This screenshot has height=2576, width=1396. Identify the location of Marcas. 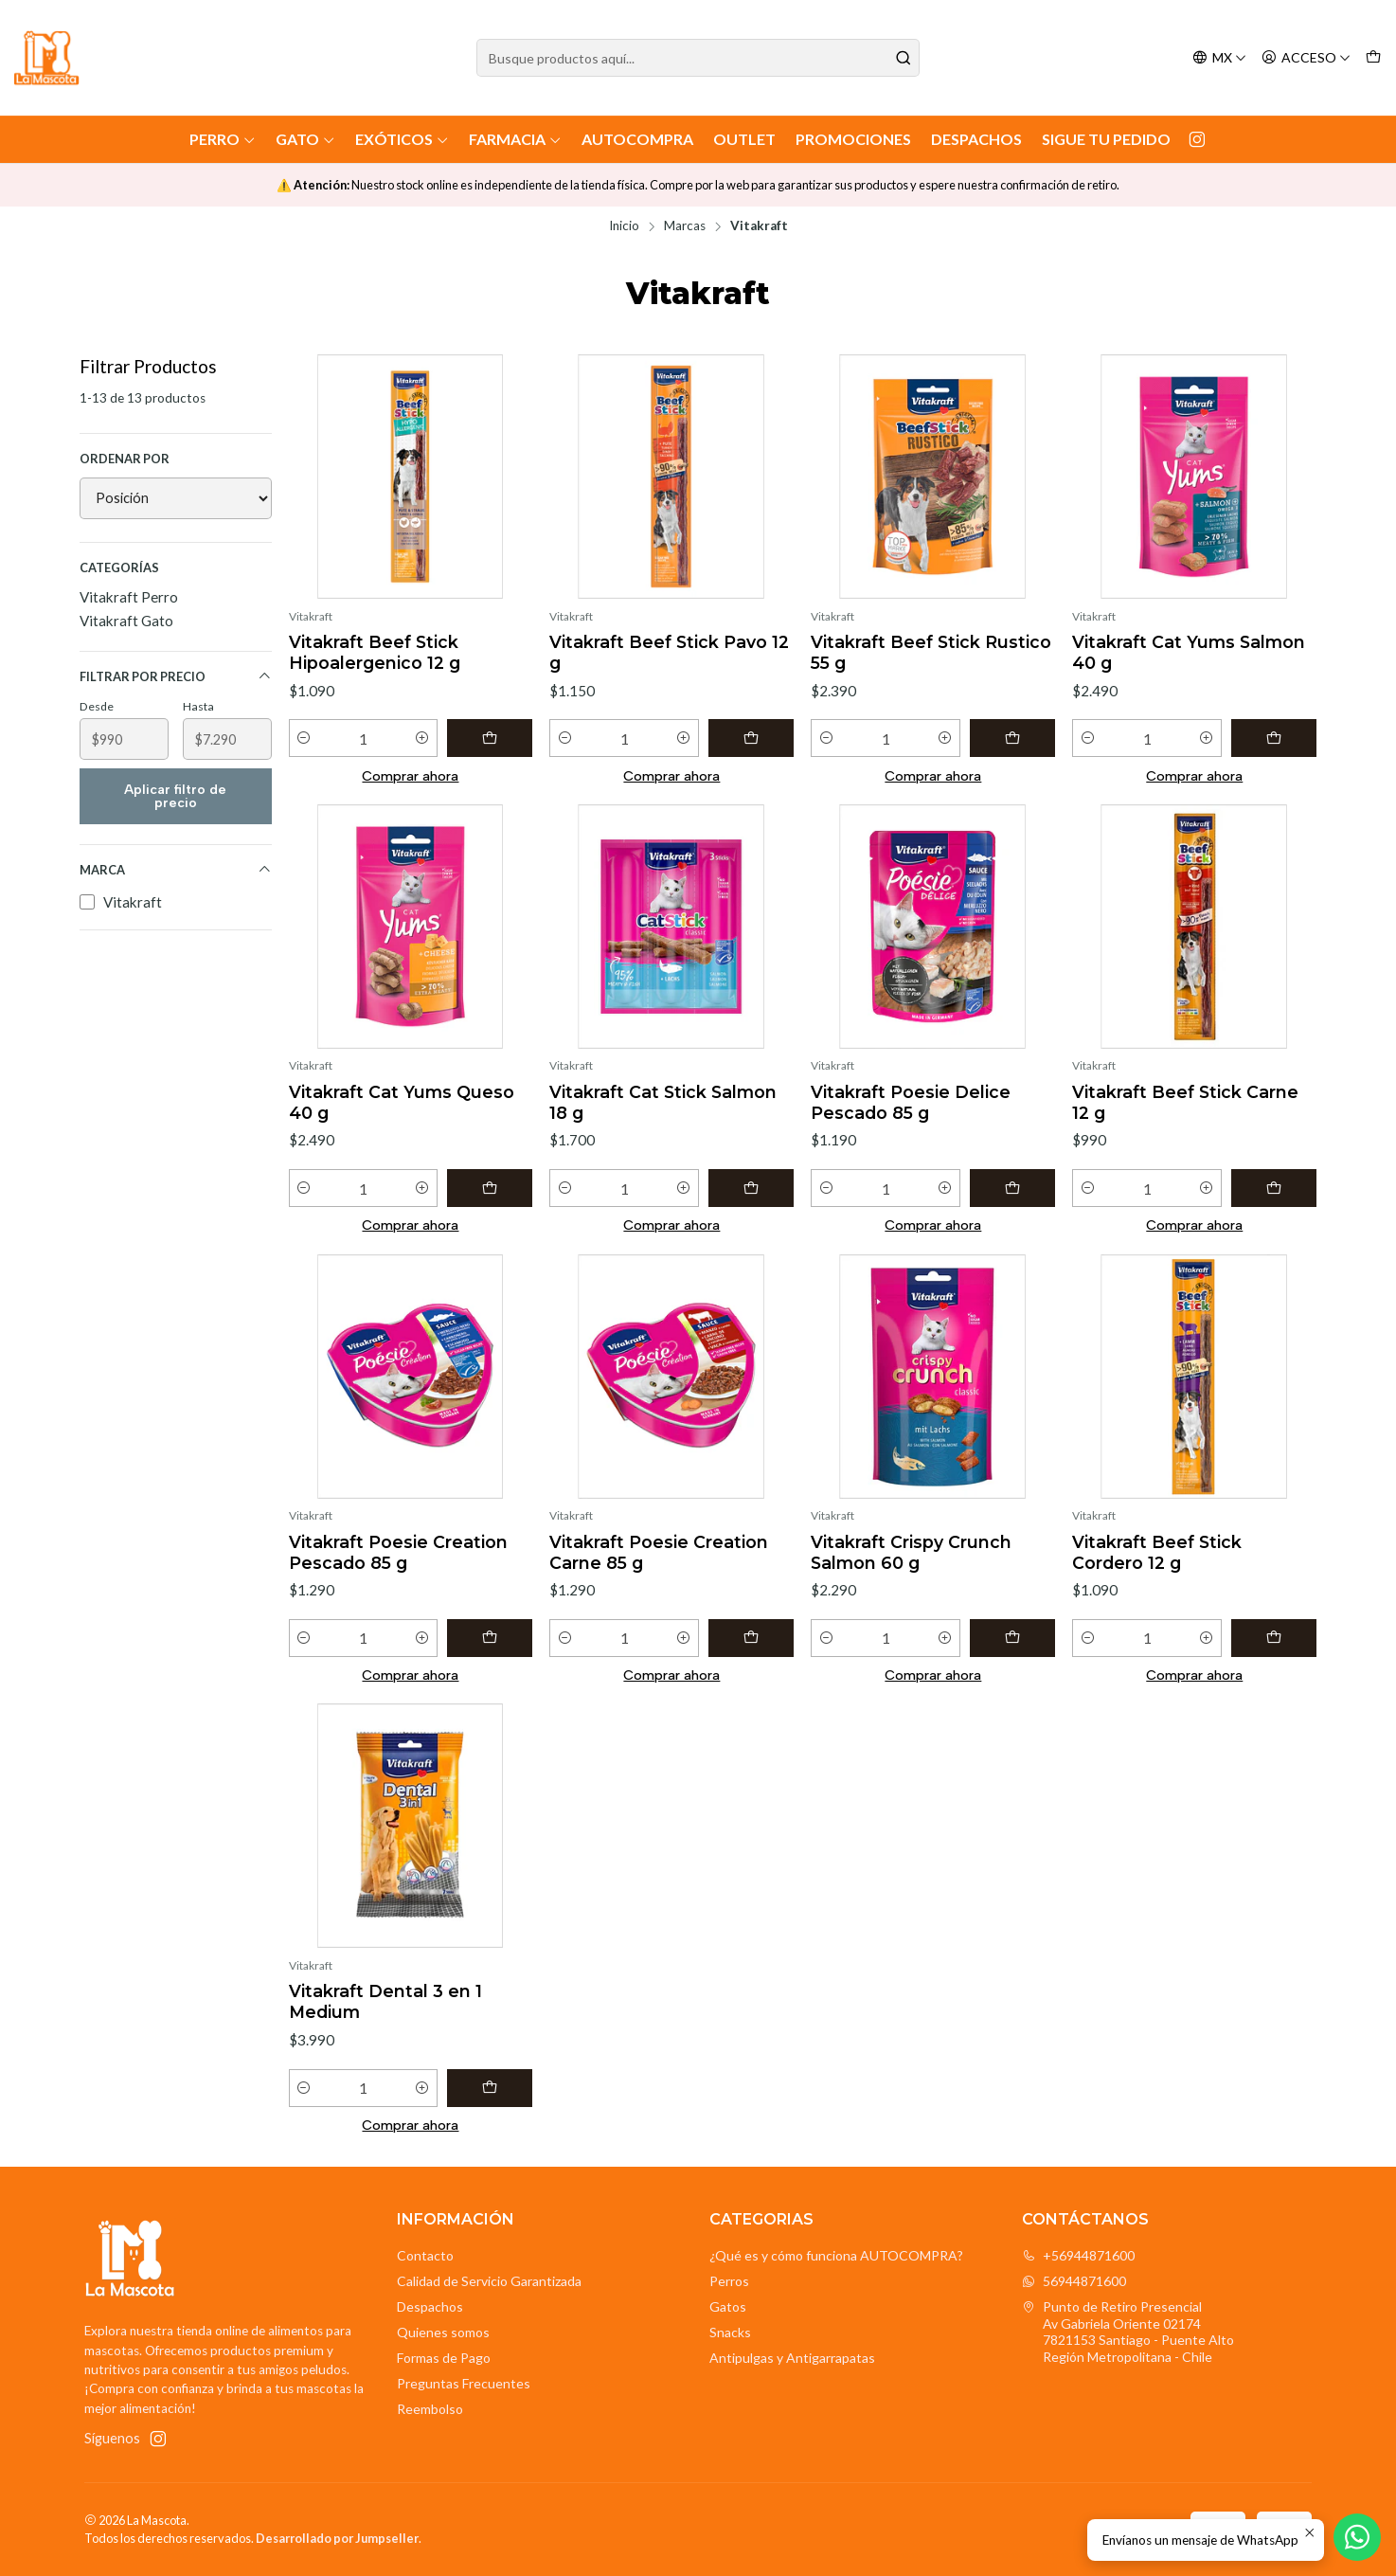
(685, 226).